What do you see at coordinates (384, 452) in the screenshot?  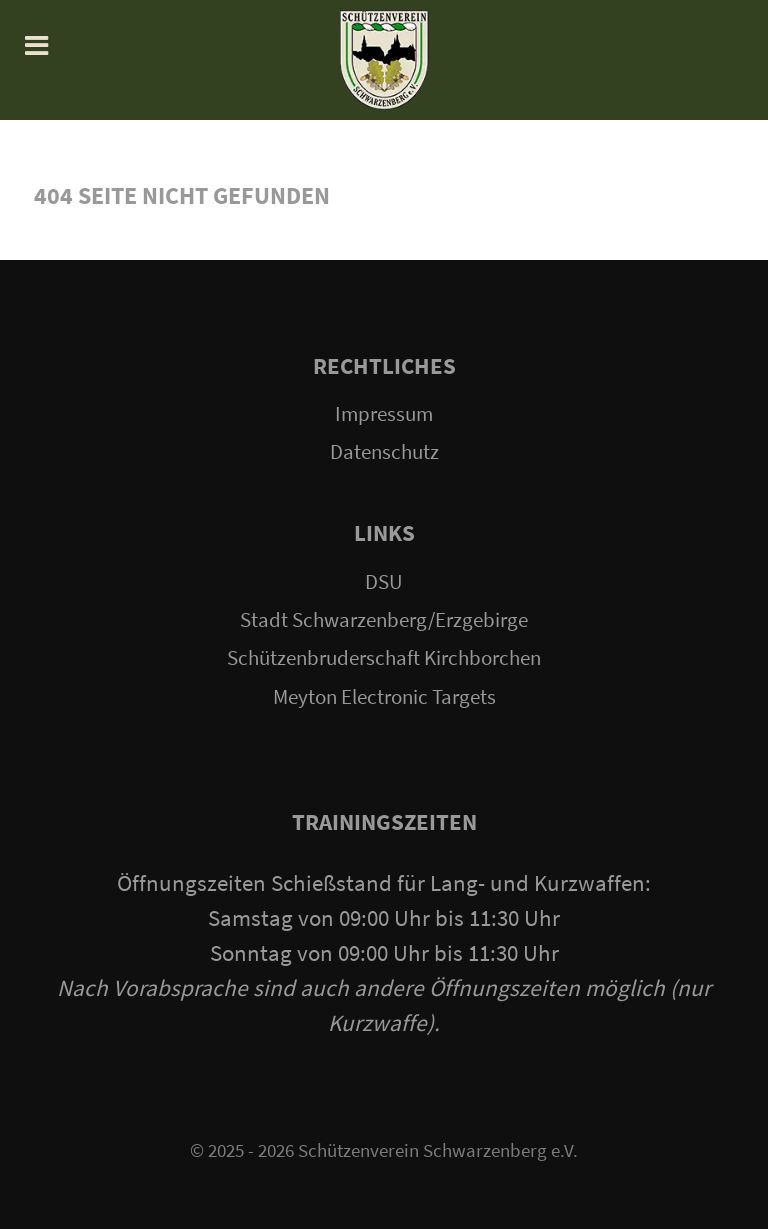 I see `Datenschutz` at bounding box center [384, 452].